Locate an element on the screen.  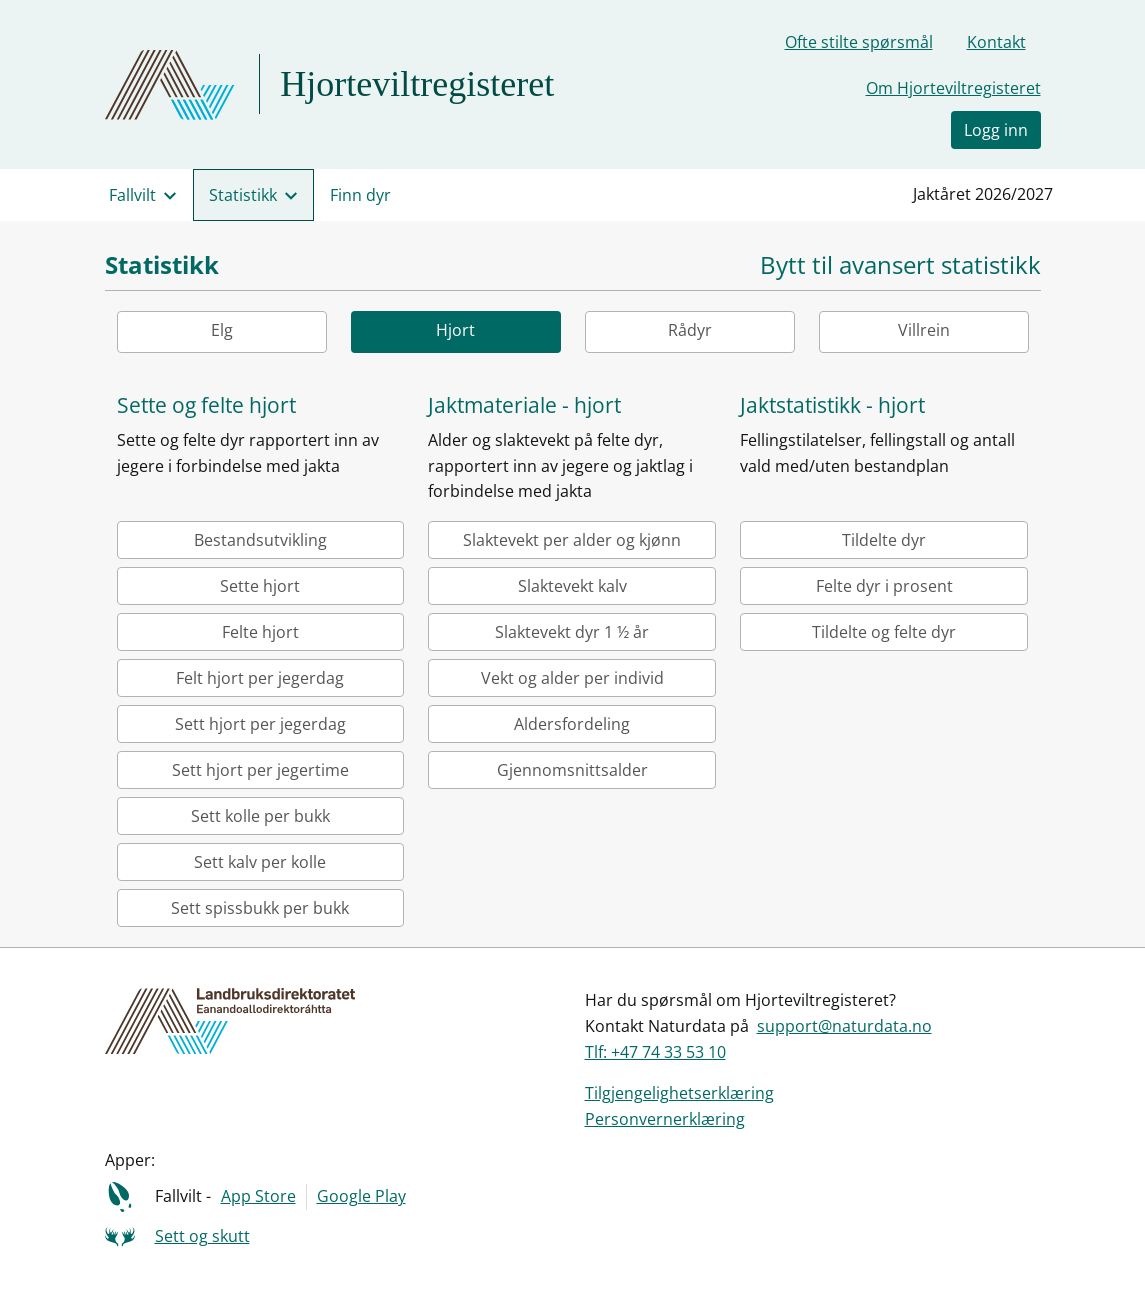
Slaktevekt kalv is located at coordinates (572, 586).